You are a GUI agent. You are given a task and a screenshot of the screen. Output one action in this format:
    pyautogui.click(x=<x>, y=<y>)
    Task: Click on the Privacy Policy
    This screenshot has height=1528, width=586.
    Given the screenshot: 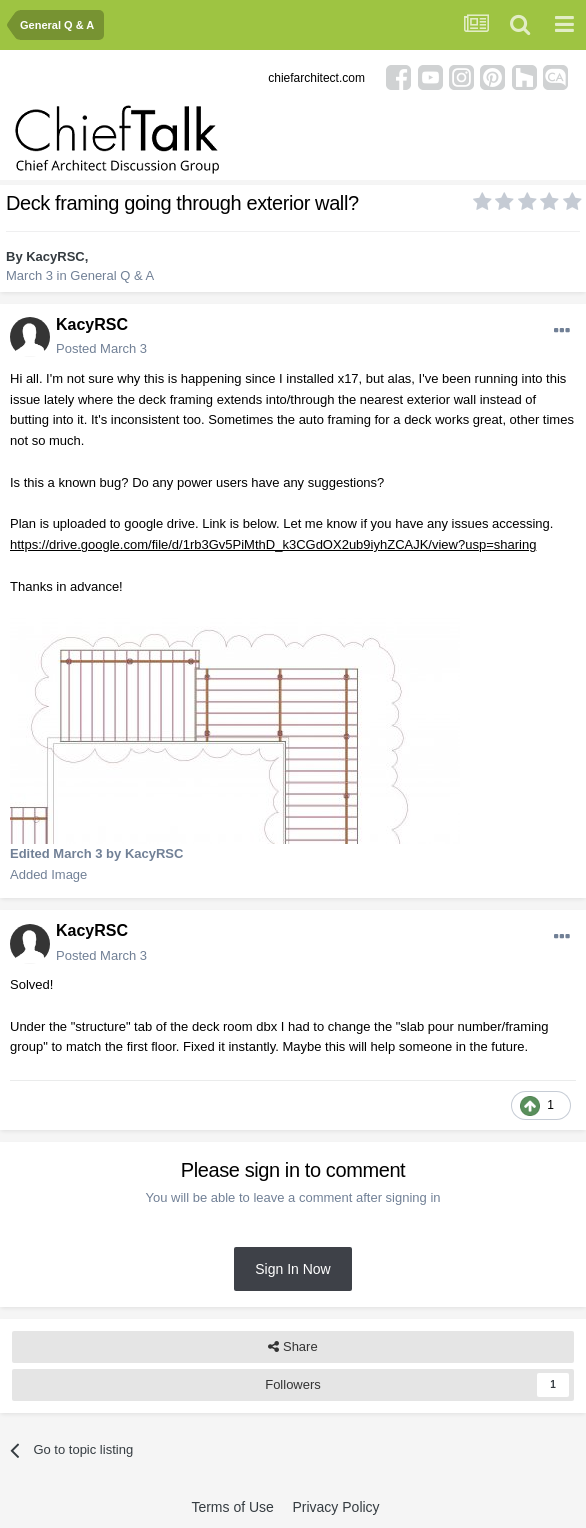 What is the action you would take?
    pyautogui.click(x=335, y=1507)
    